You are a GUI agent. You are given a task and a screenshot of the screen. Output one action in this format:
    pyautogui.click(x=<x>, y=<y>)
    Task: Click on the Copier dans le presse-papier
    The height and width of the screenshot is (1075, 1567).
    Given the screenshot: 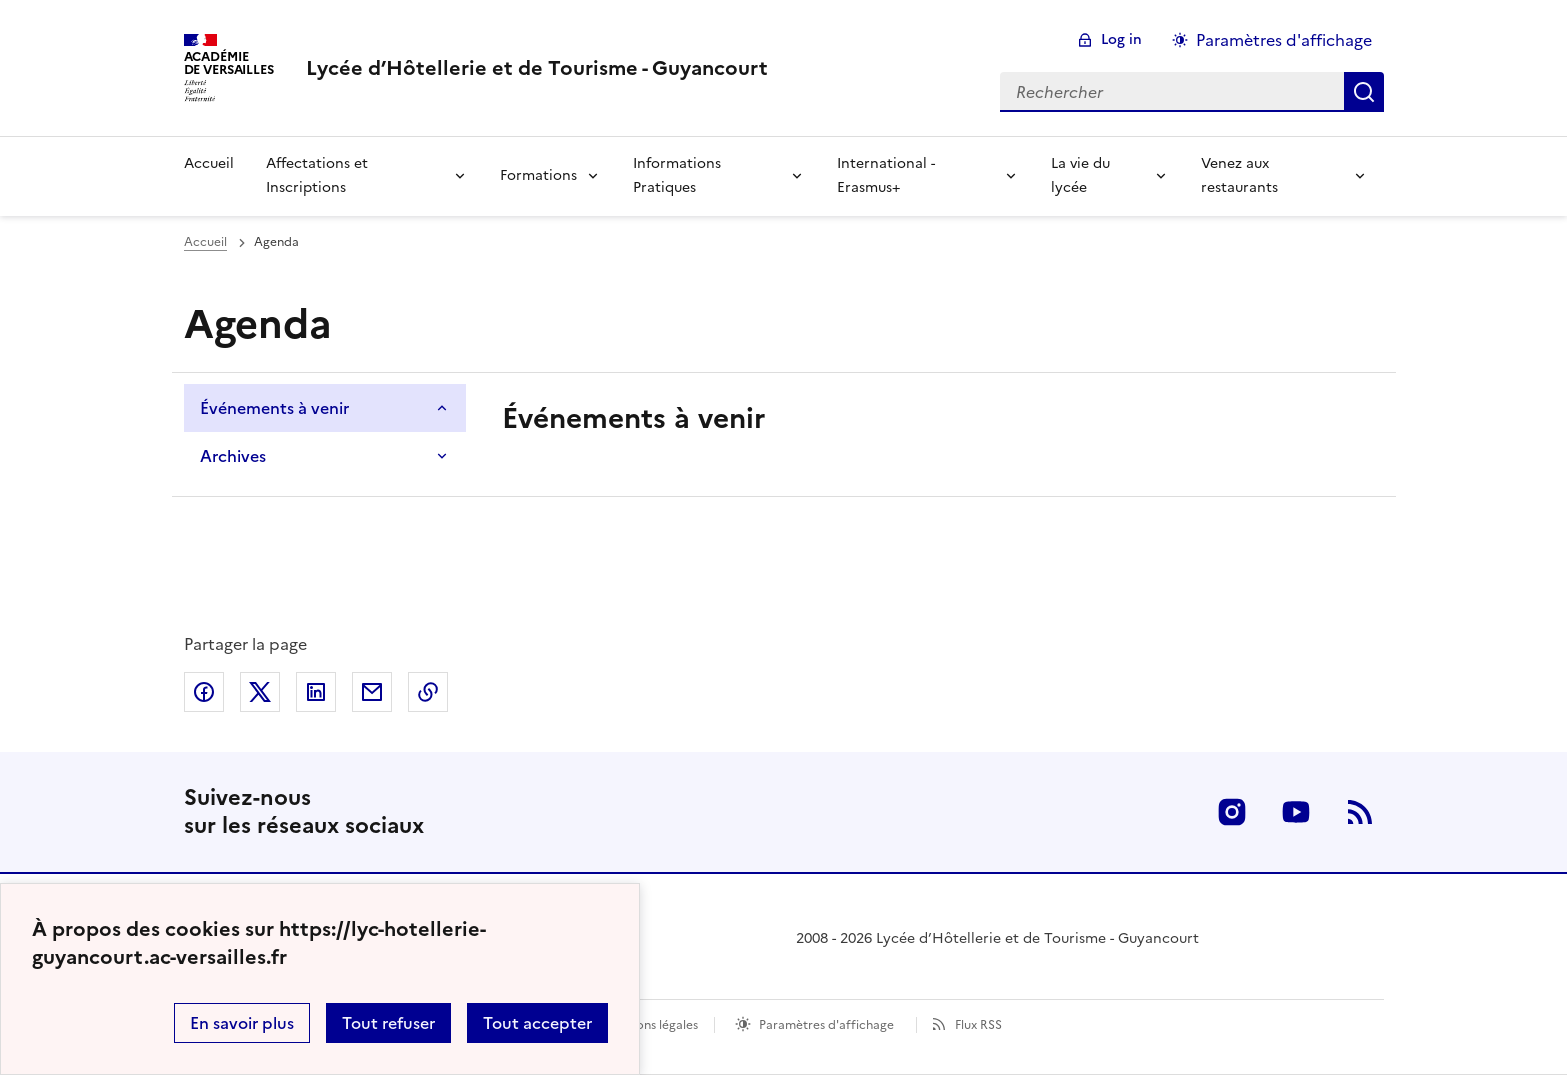 What is the action you would take?
    pyautogui.click(x=428, y=692)
    